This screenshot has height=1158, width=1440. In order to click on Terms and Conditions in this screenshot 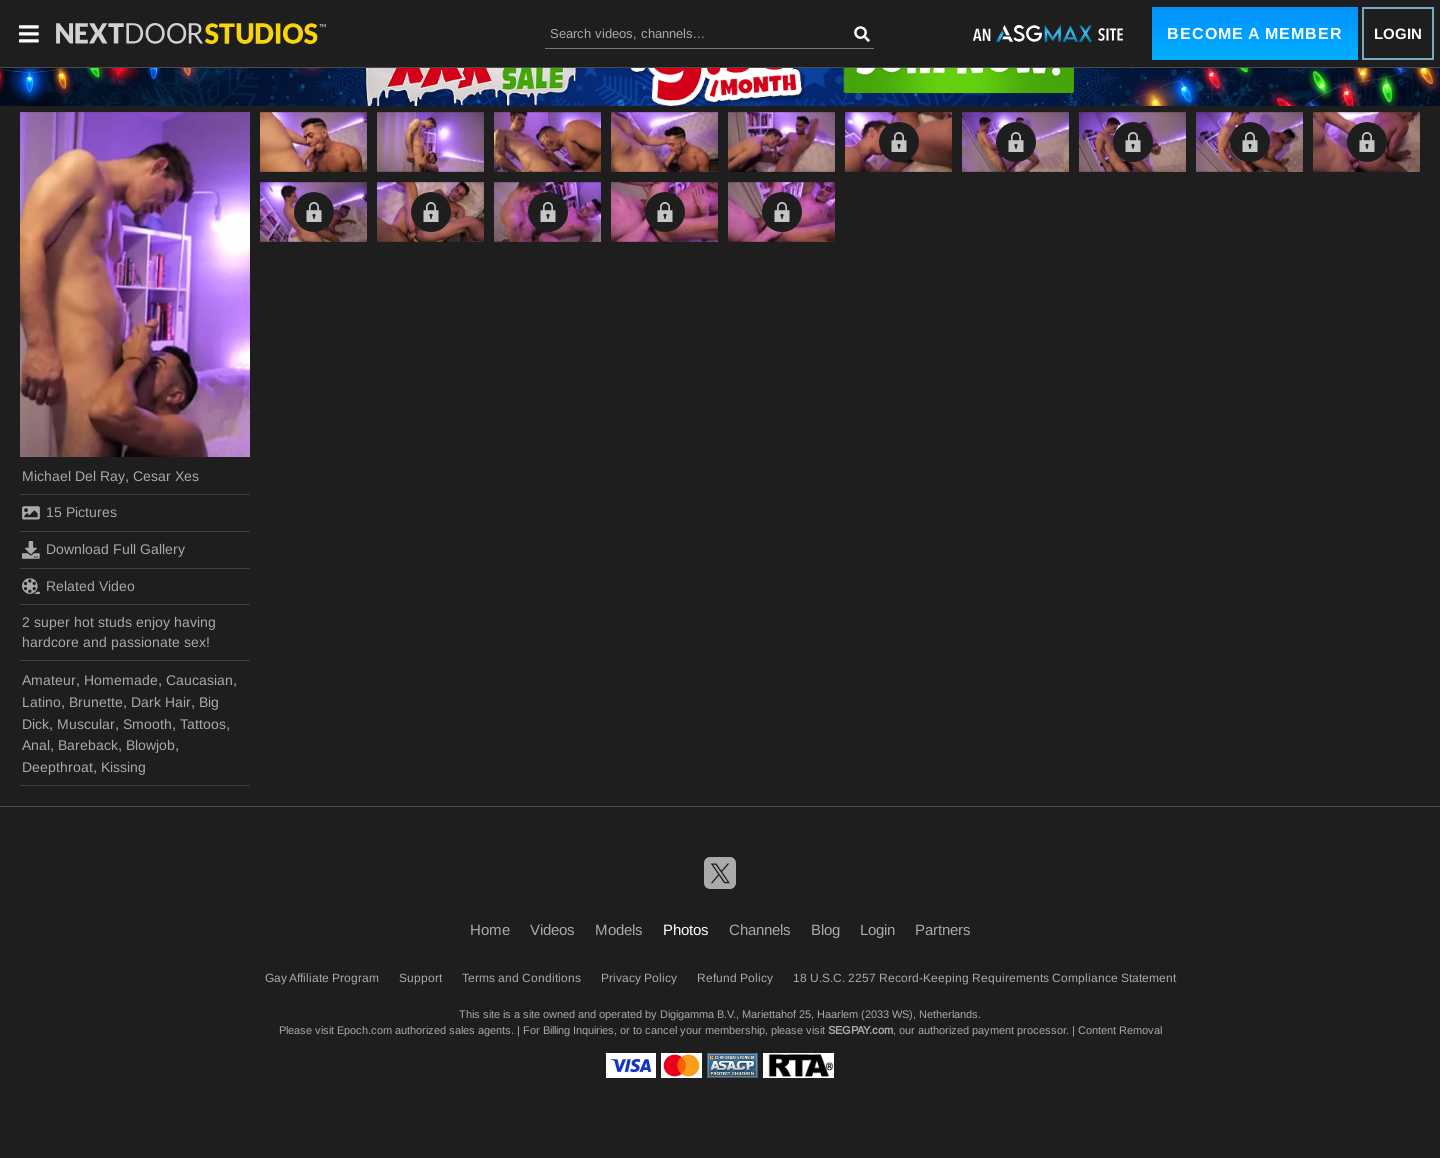, I will do `click(521, 978)`.